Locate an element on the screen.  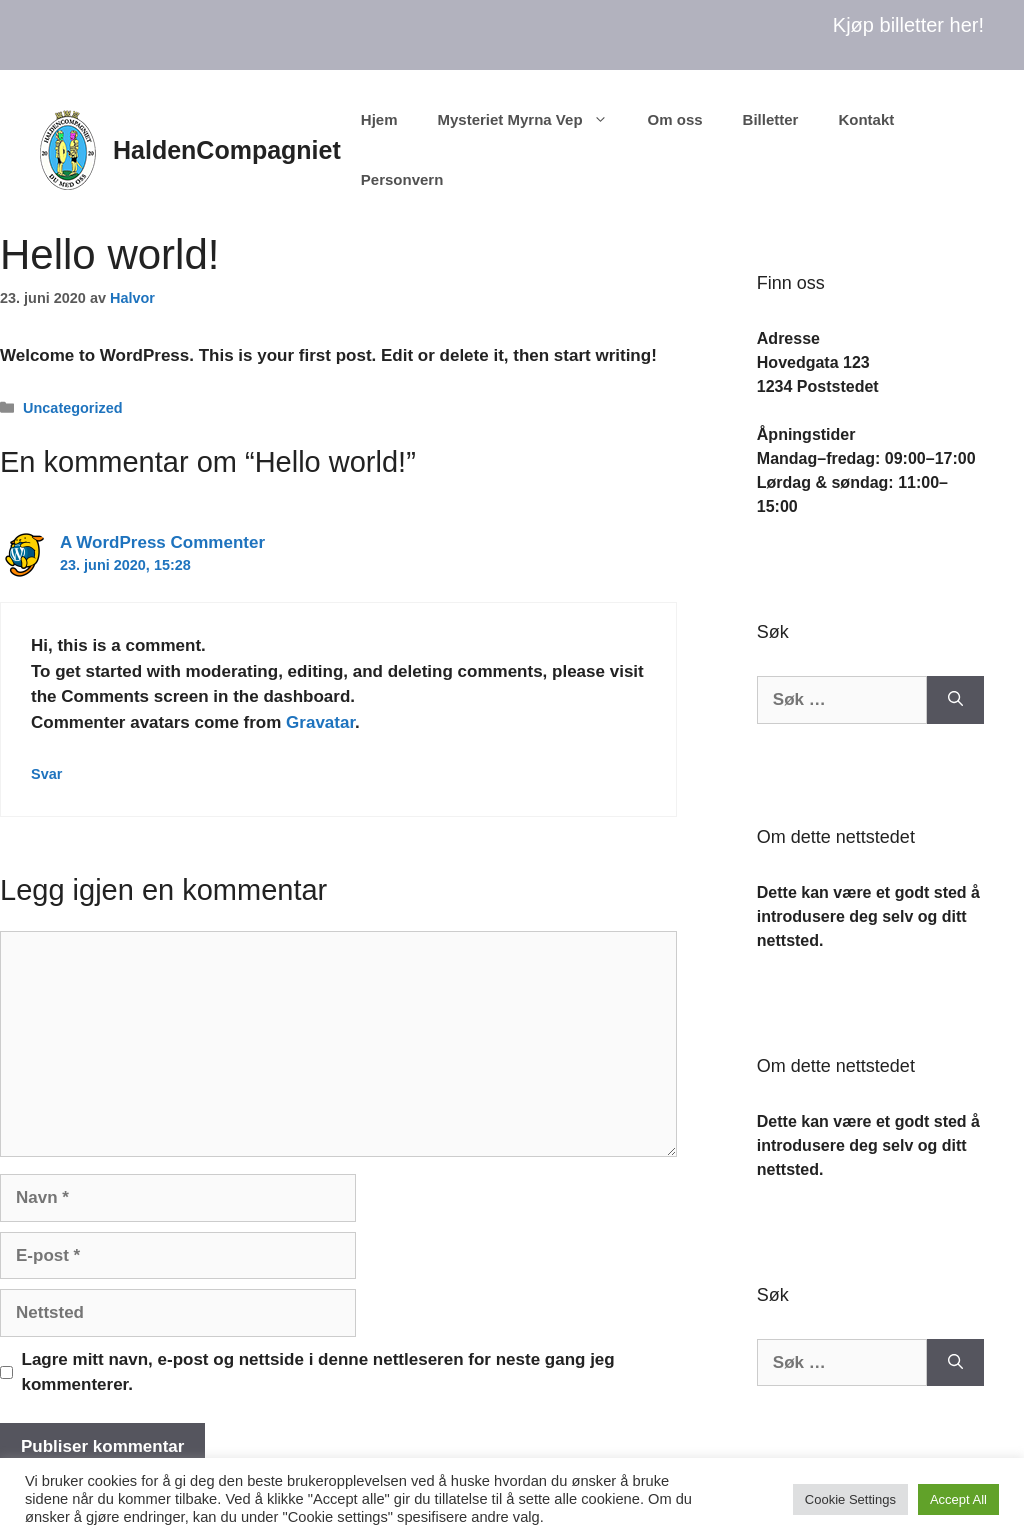
HaldenCompagniet is located at coordinates (227, 150).